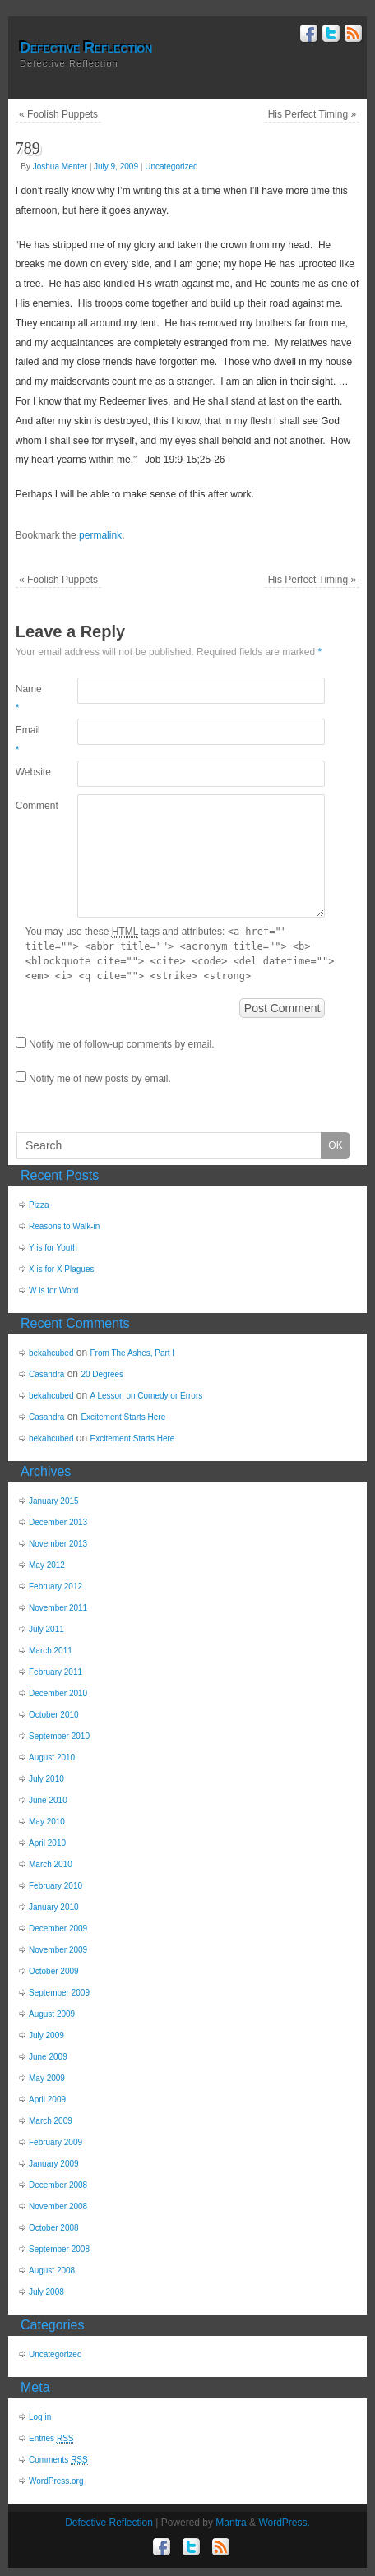 The height and width of the screenshot is (2576, 375). What do you see at coordinates (40, 2416) in the screenshot?
I see `Log in` at bounding box center [40, 2416].